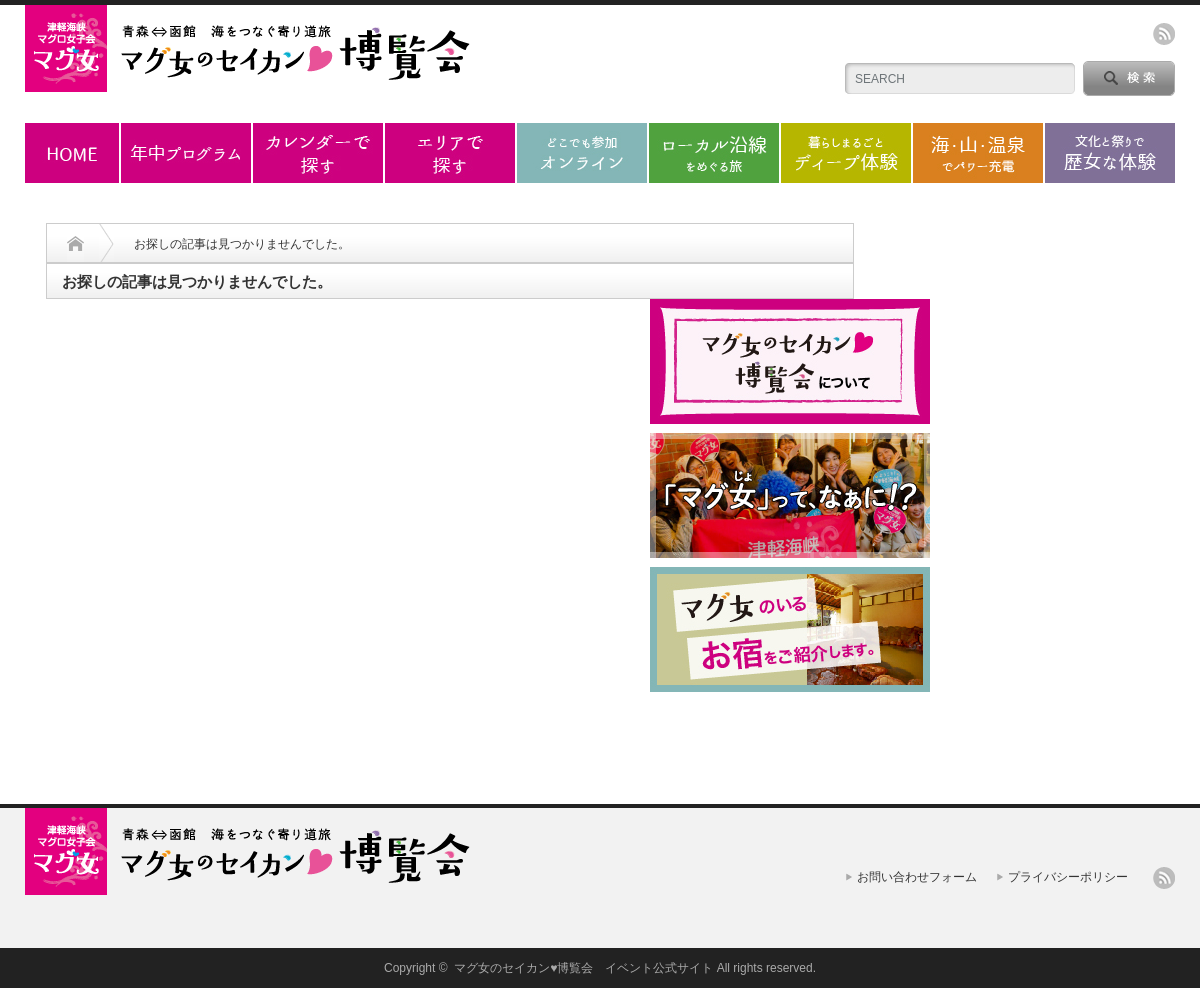  I want to click on 年中プログラム, so click(186, 153).